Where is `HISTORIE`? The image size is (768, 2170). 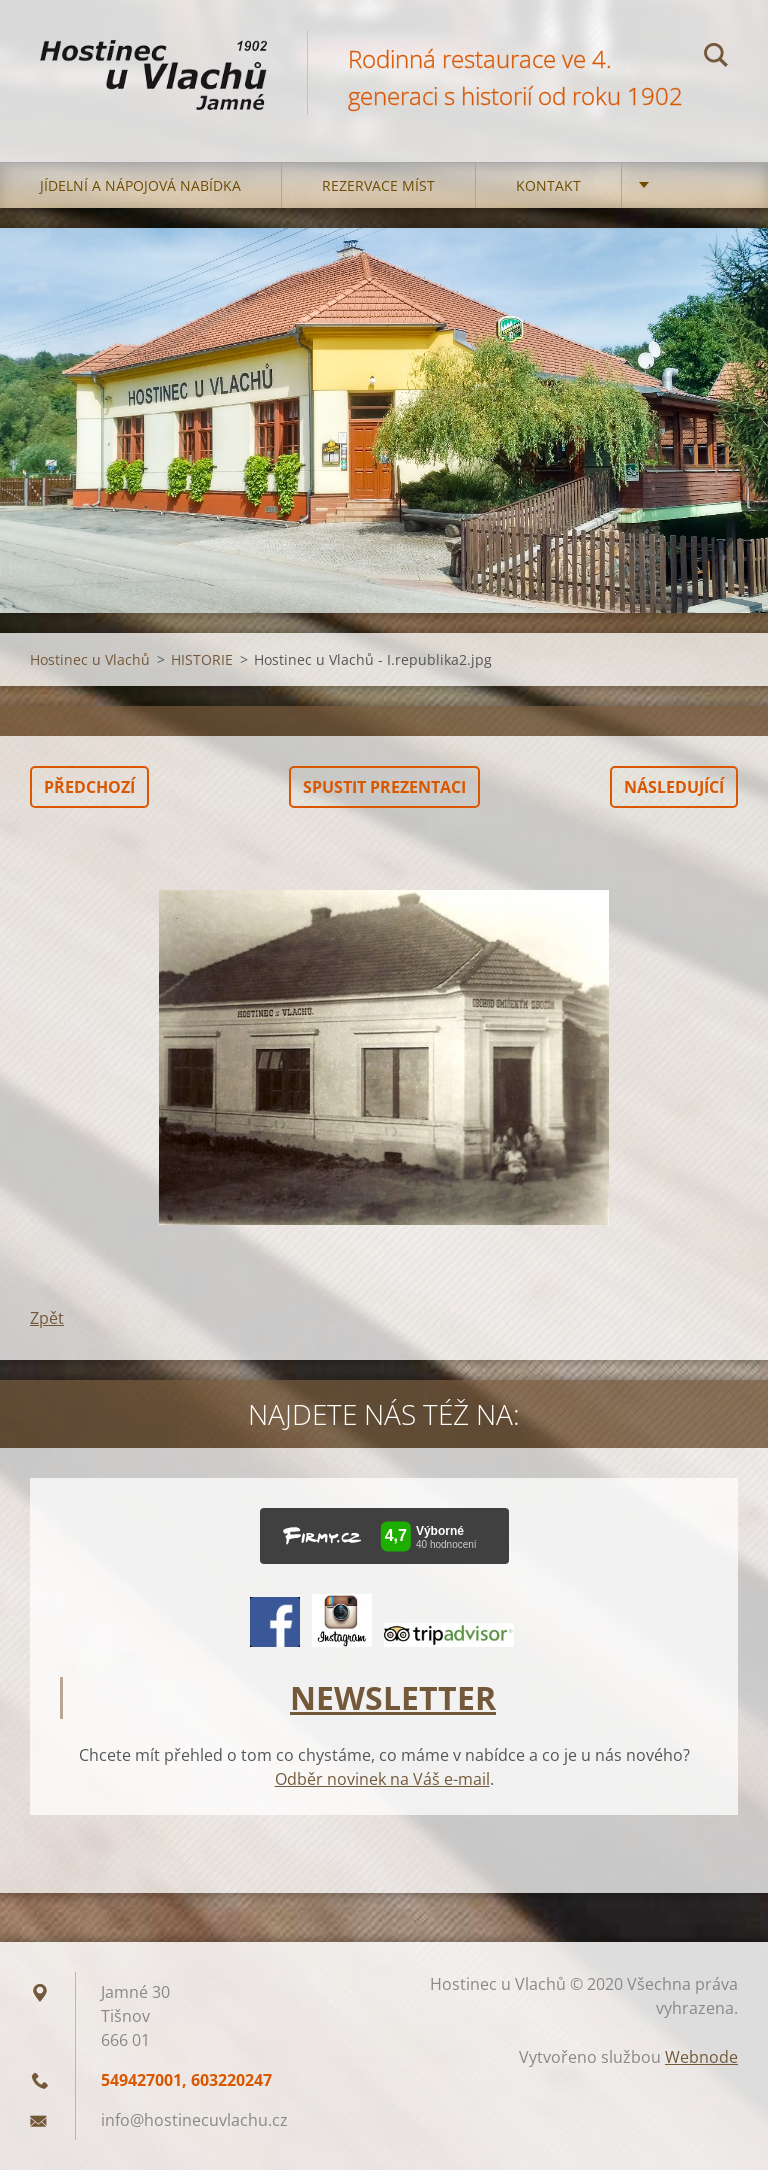 HISTORIE is located at coordinates (202, 659).